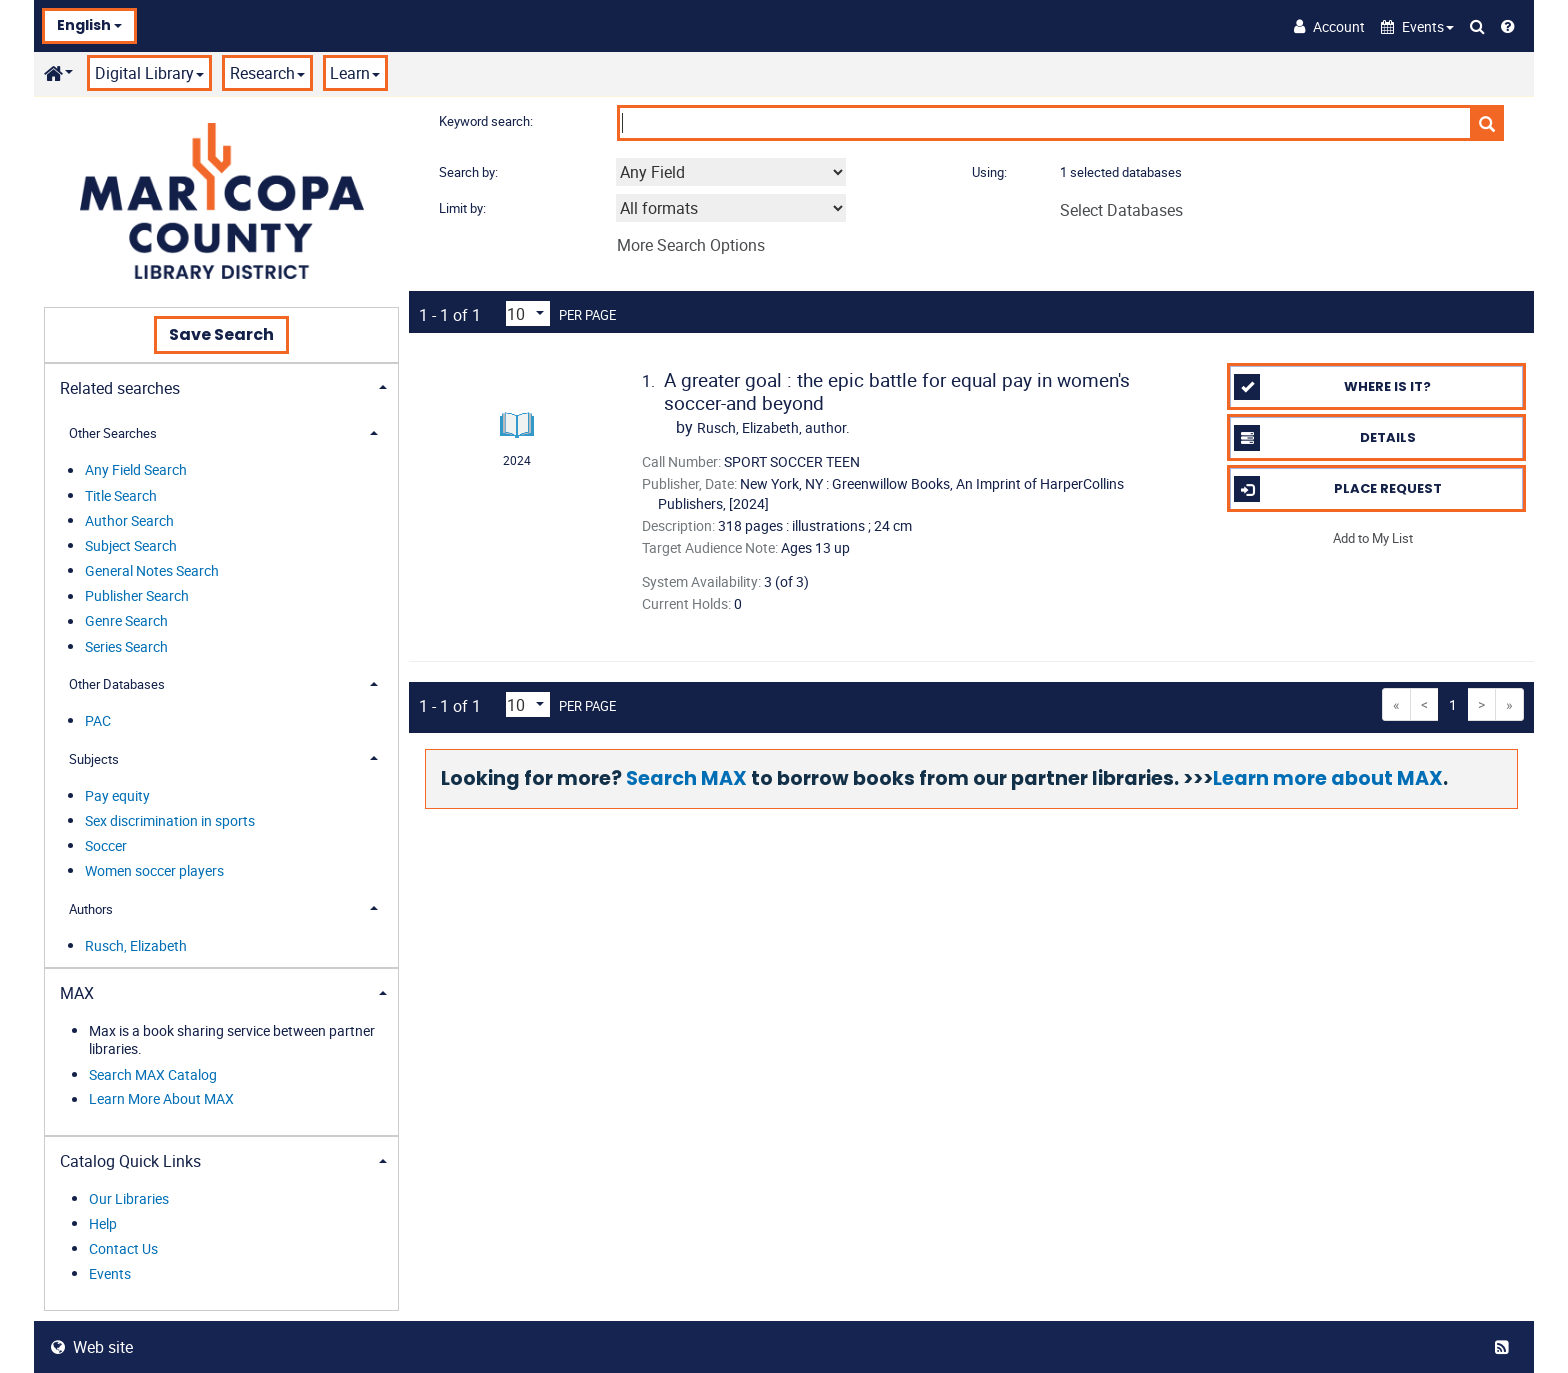 The image size is (1568, 1373). I want to click on Contact Us, so click(123, 1248).